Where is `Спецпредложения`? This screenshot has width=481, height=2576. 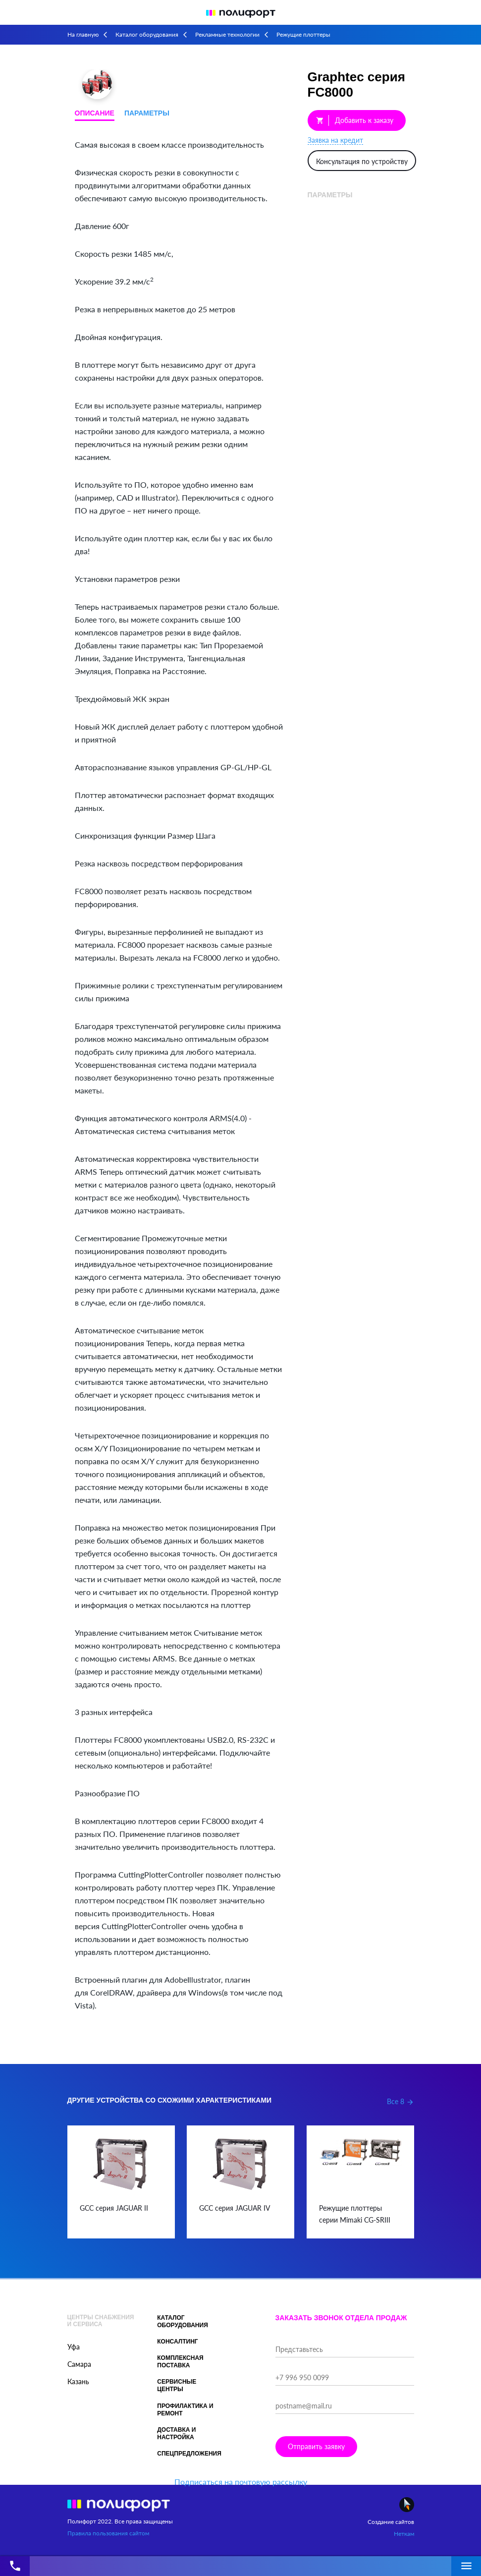 Спецпредложения is located at coordinates (189, 2453).